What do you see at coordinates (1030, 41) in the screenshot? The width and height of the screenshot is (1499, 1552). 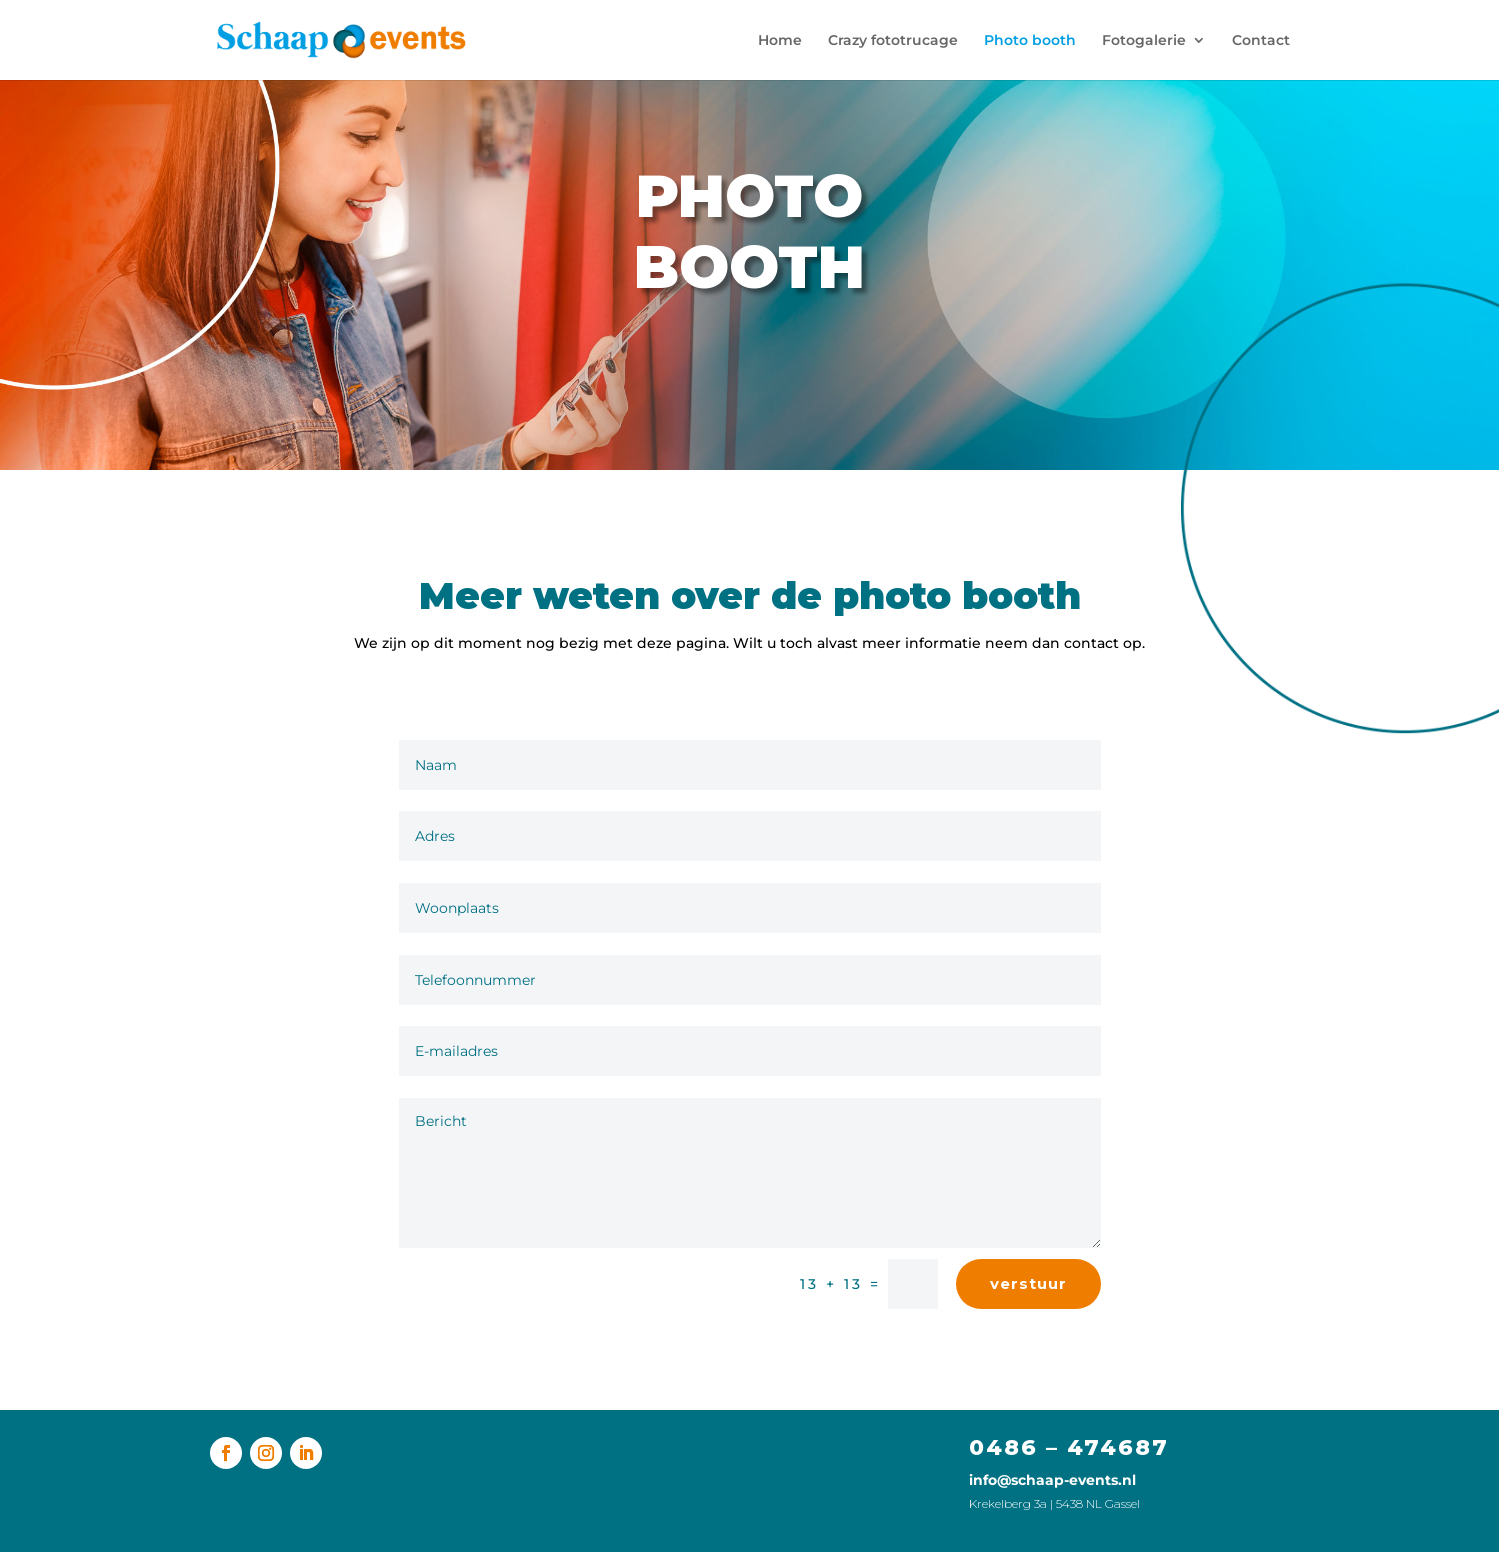 I see `Photo booth` at bounding box center [1030, 41].